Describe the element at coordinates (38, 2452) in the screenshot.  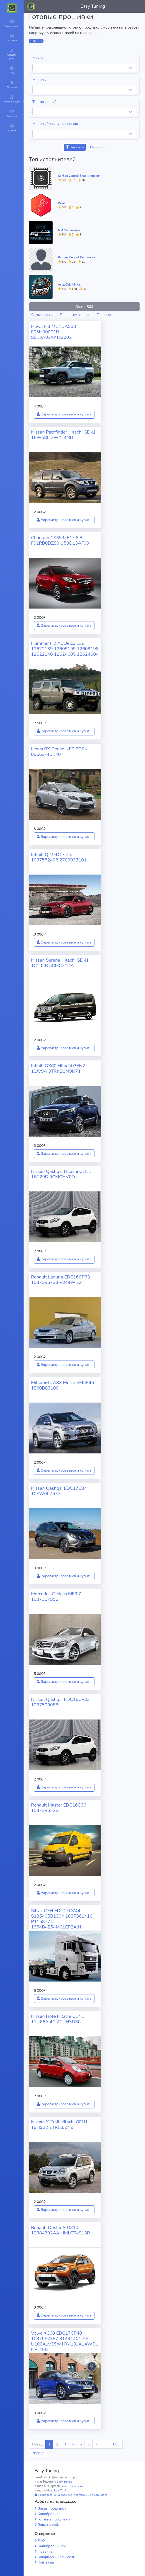
I see `Вперед` at that location.